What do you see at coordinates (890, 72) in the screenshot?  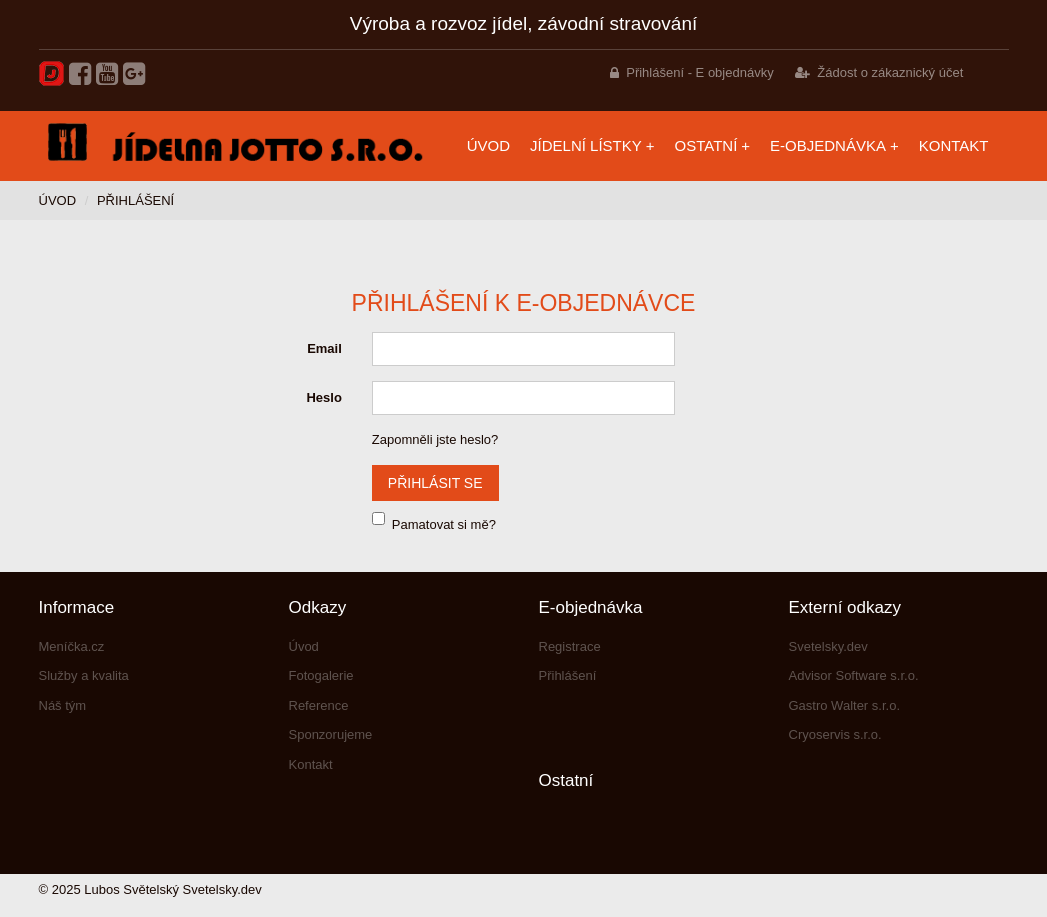 I see `Žádost o zákaznický účet` at bounding box center [890, 72].